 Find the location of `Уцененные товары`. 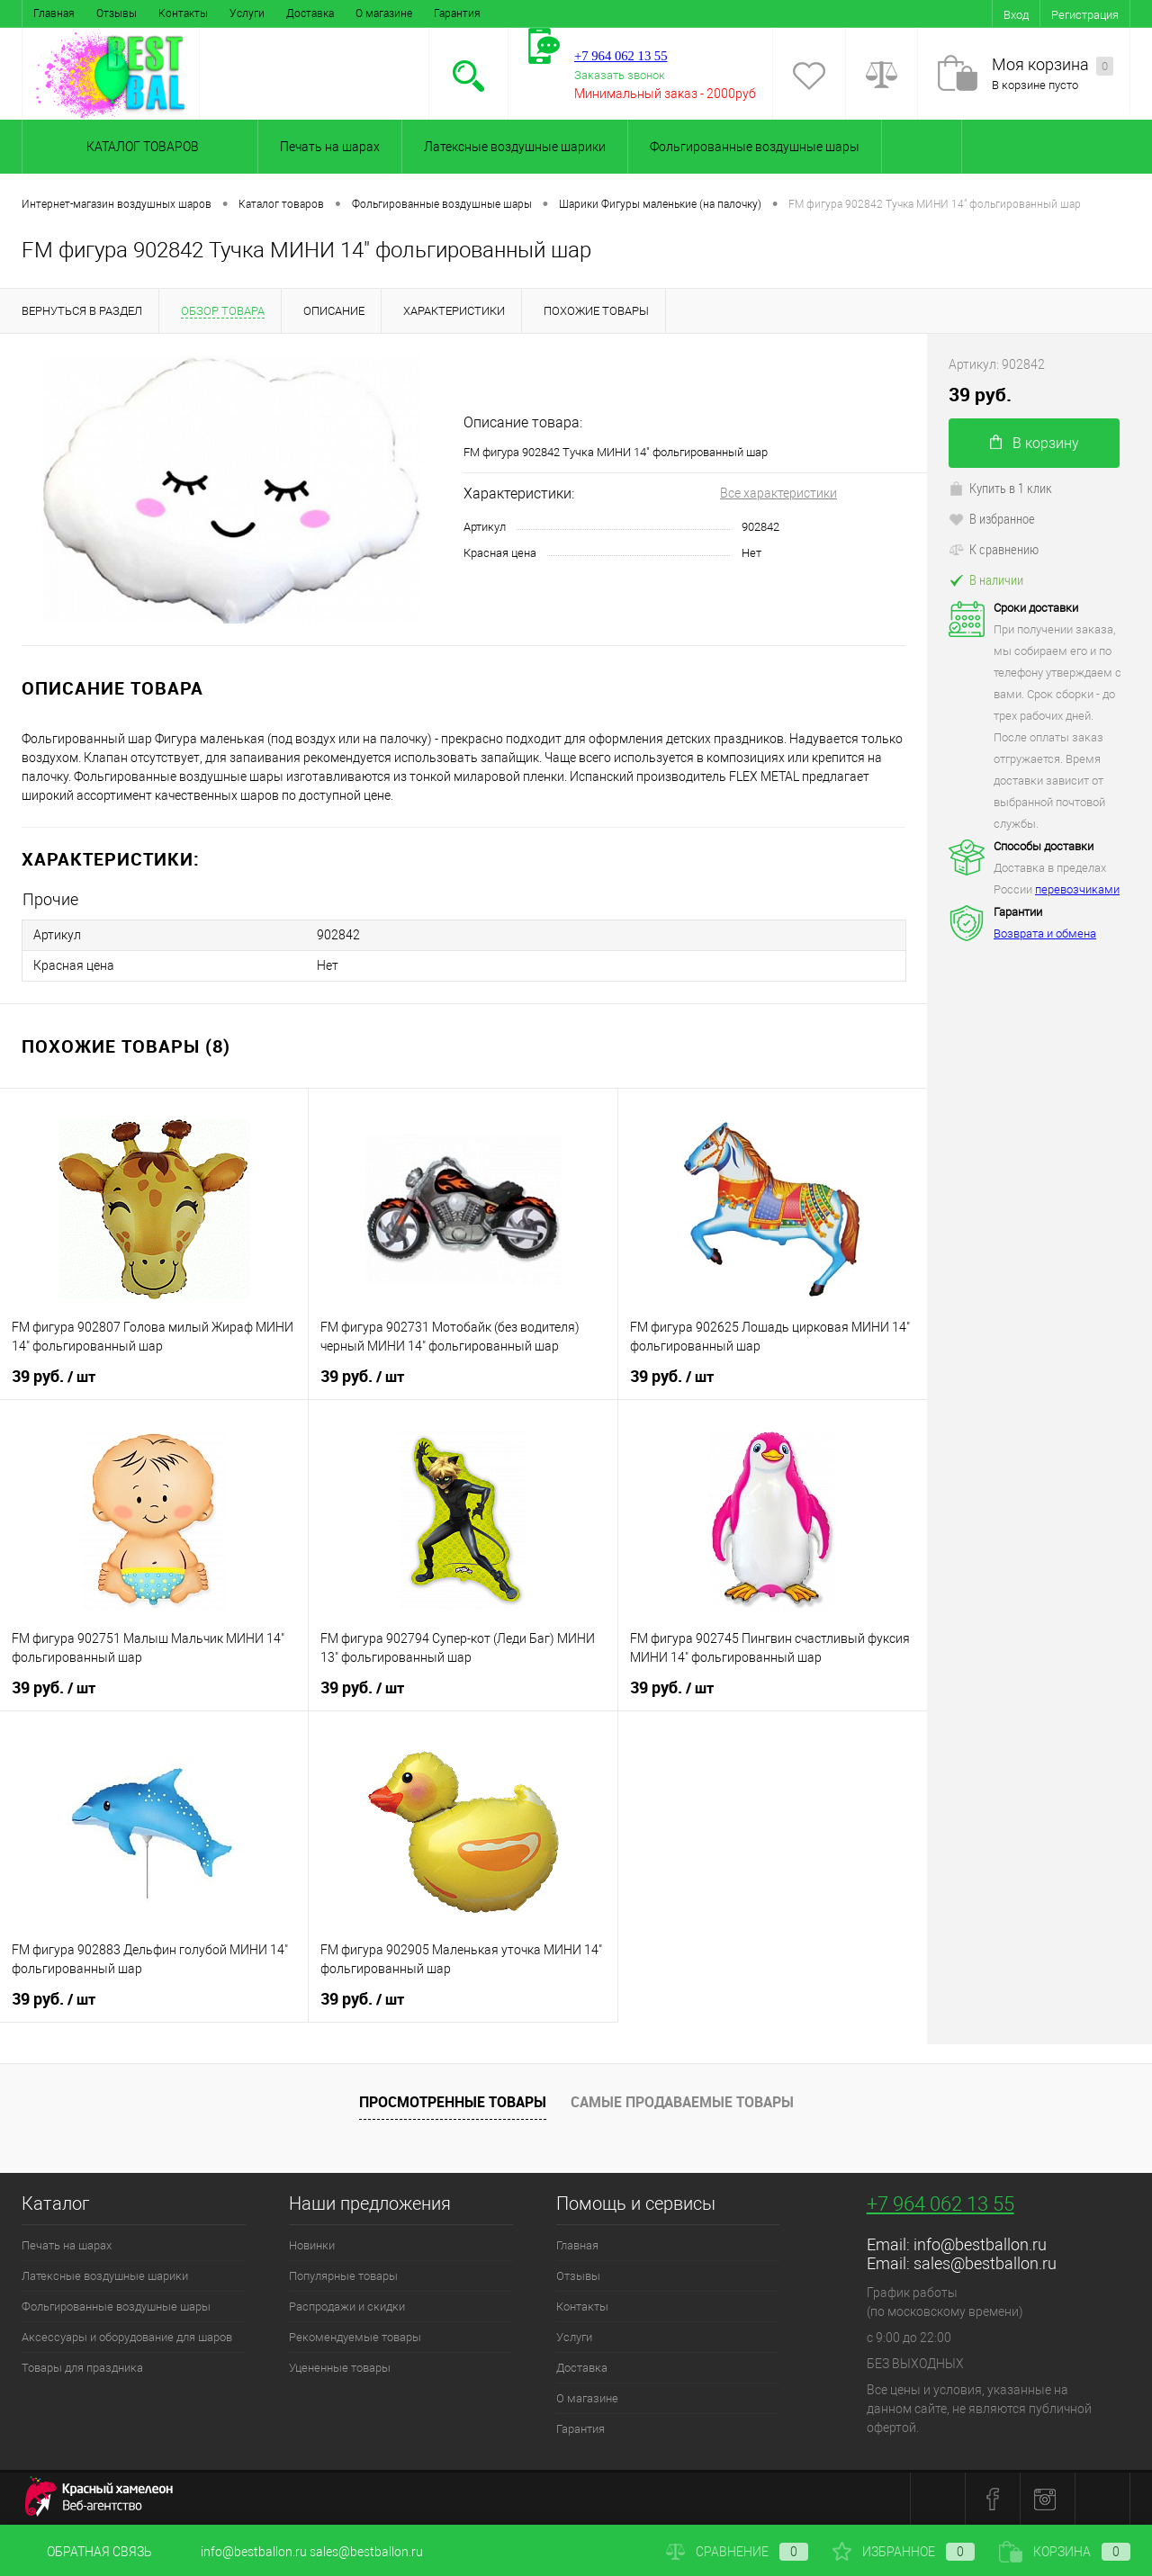

Уцененные товары is located at coordinates (340, 2367).